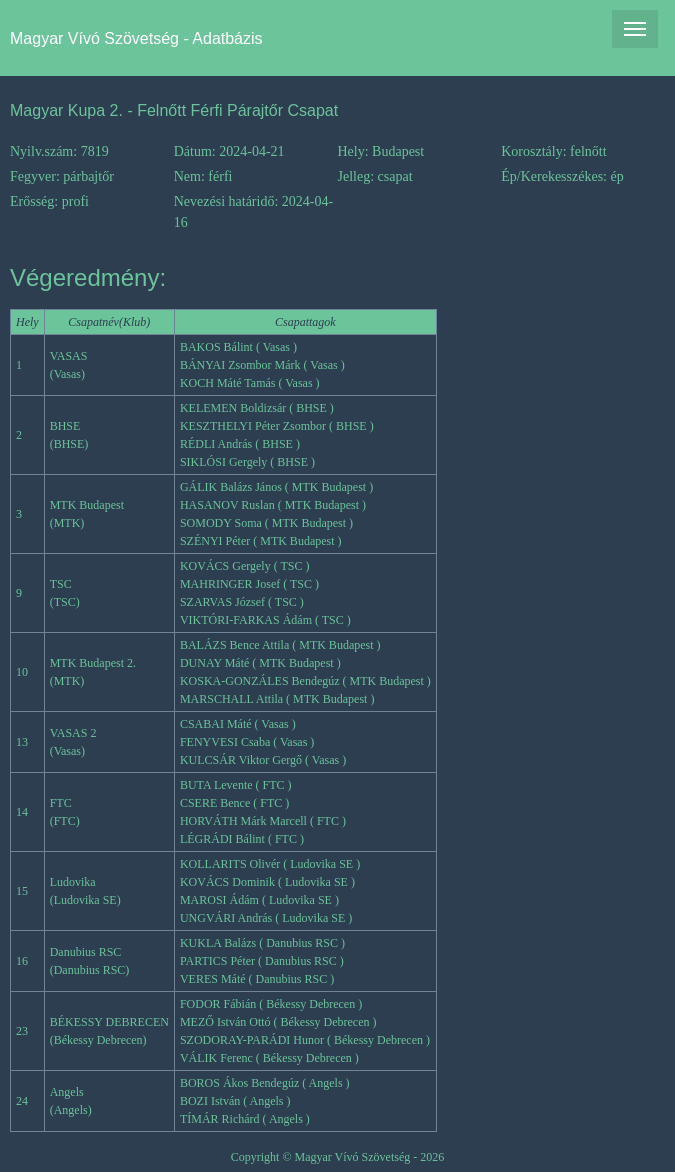  What do you see at coordinates (338, 1157) in the screenshot?
I see `Copyright © Magyar Vívó Szövetség - 2026` at bounding box center [338, 1157].